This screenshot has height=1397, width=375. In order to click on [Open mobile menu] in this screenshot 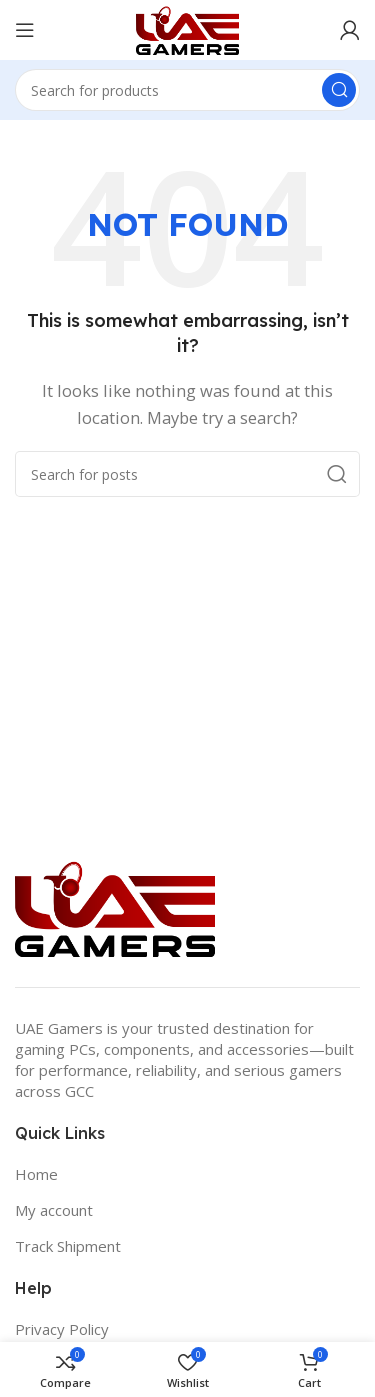, I will do `click(25, 30)`.